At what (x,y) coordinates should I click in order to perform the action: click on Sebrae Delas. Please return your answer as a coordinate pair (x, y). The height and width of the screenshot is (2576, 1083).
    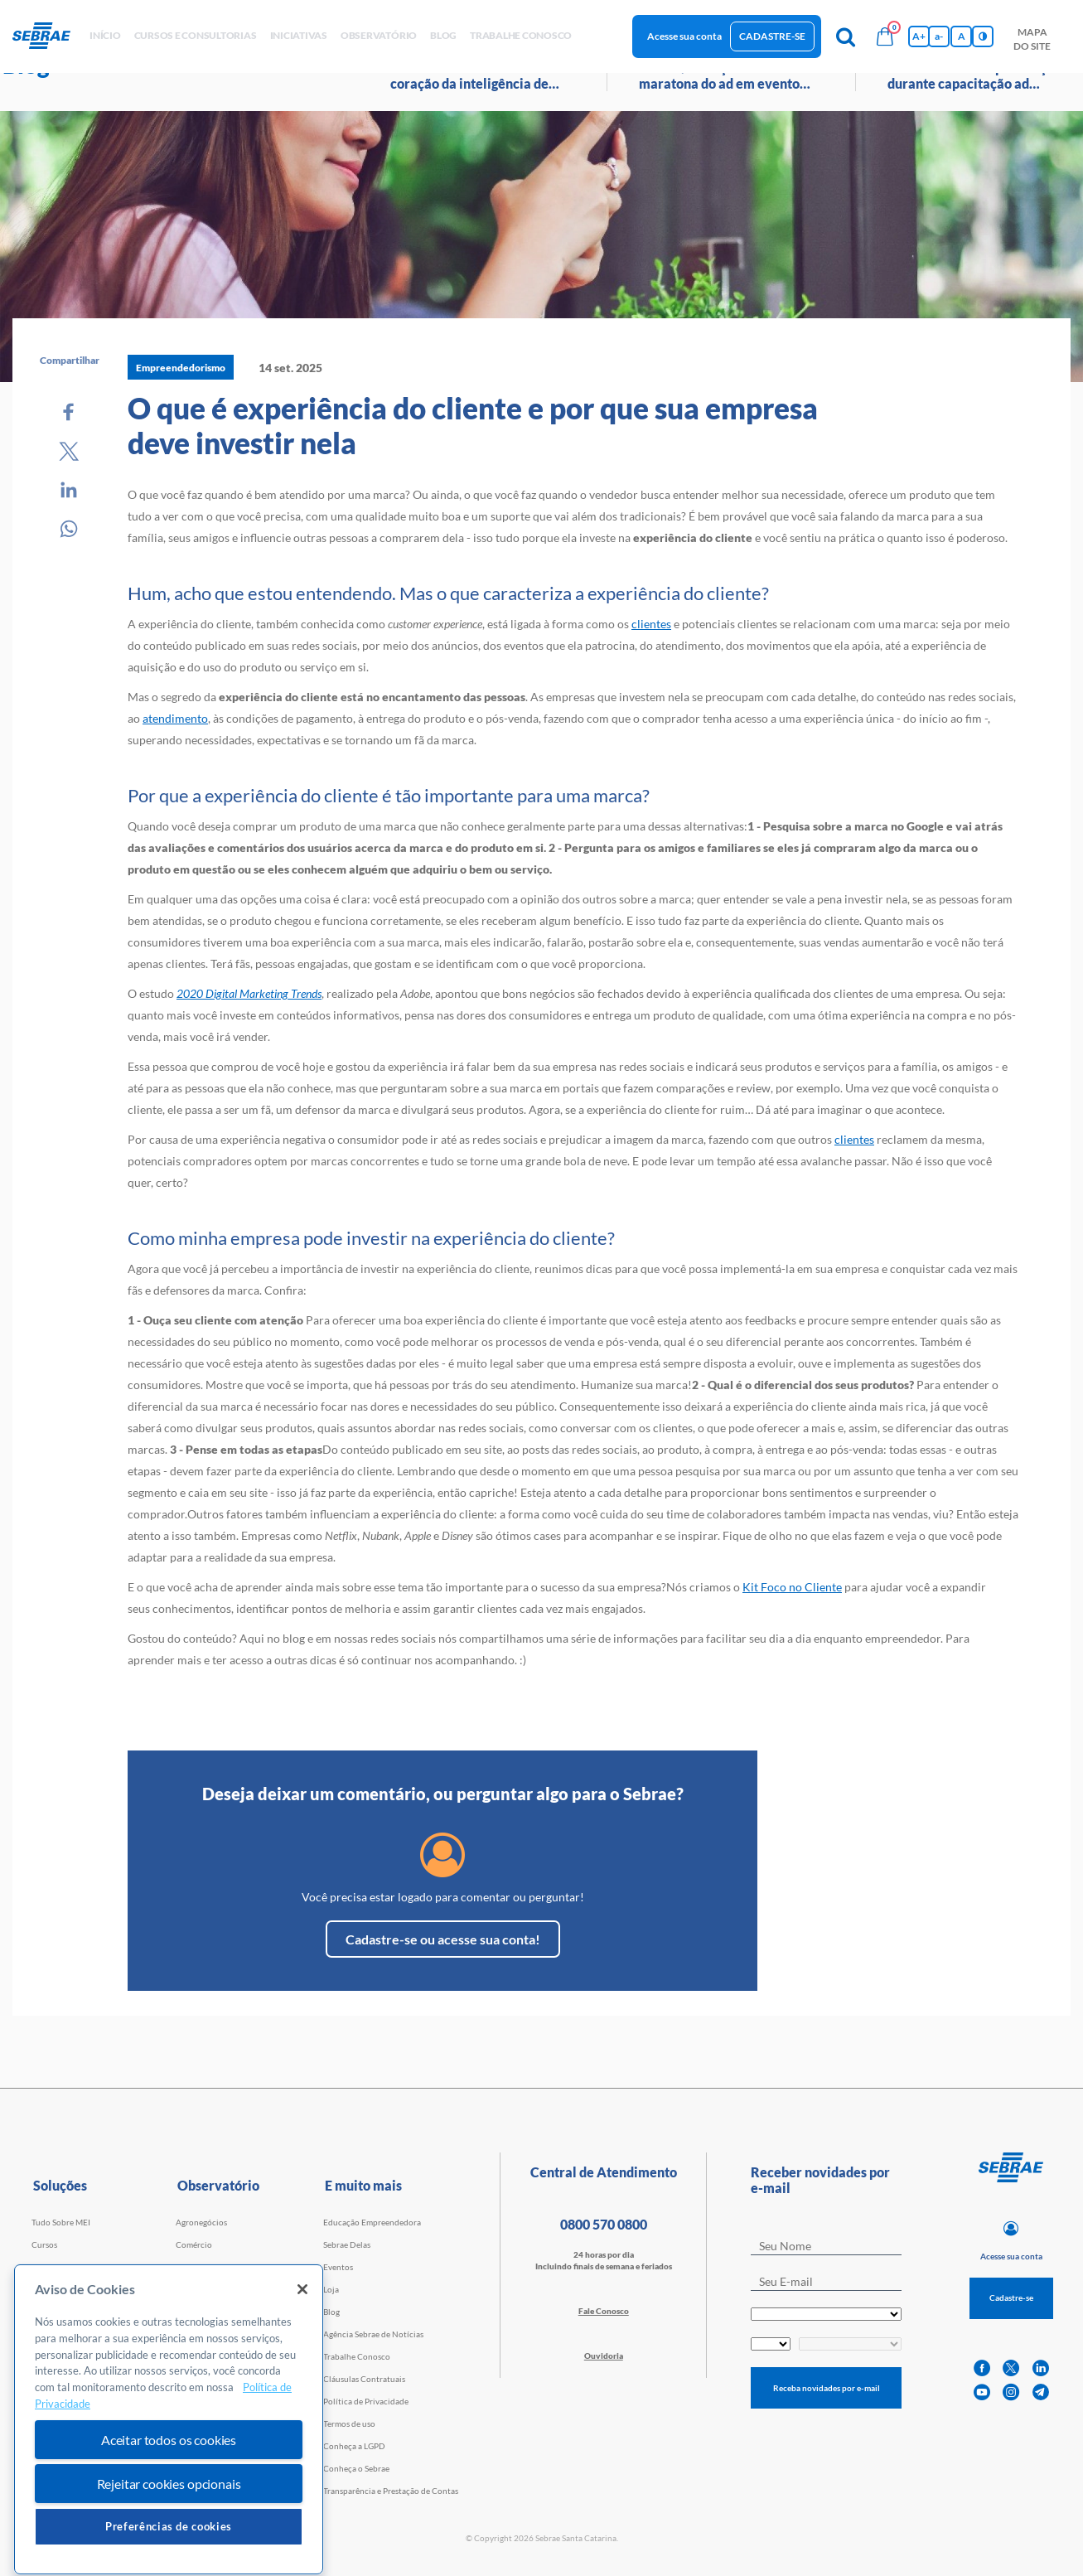
    Looking at the image, I should click on (346, 2244).